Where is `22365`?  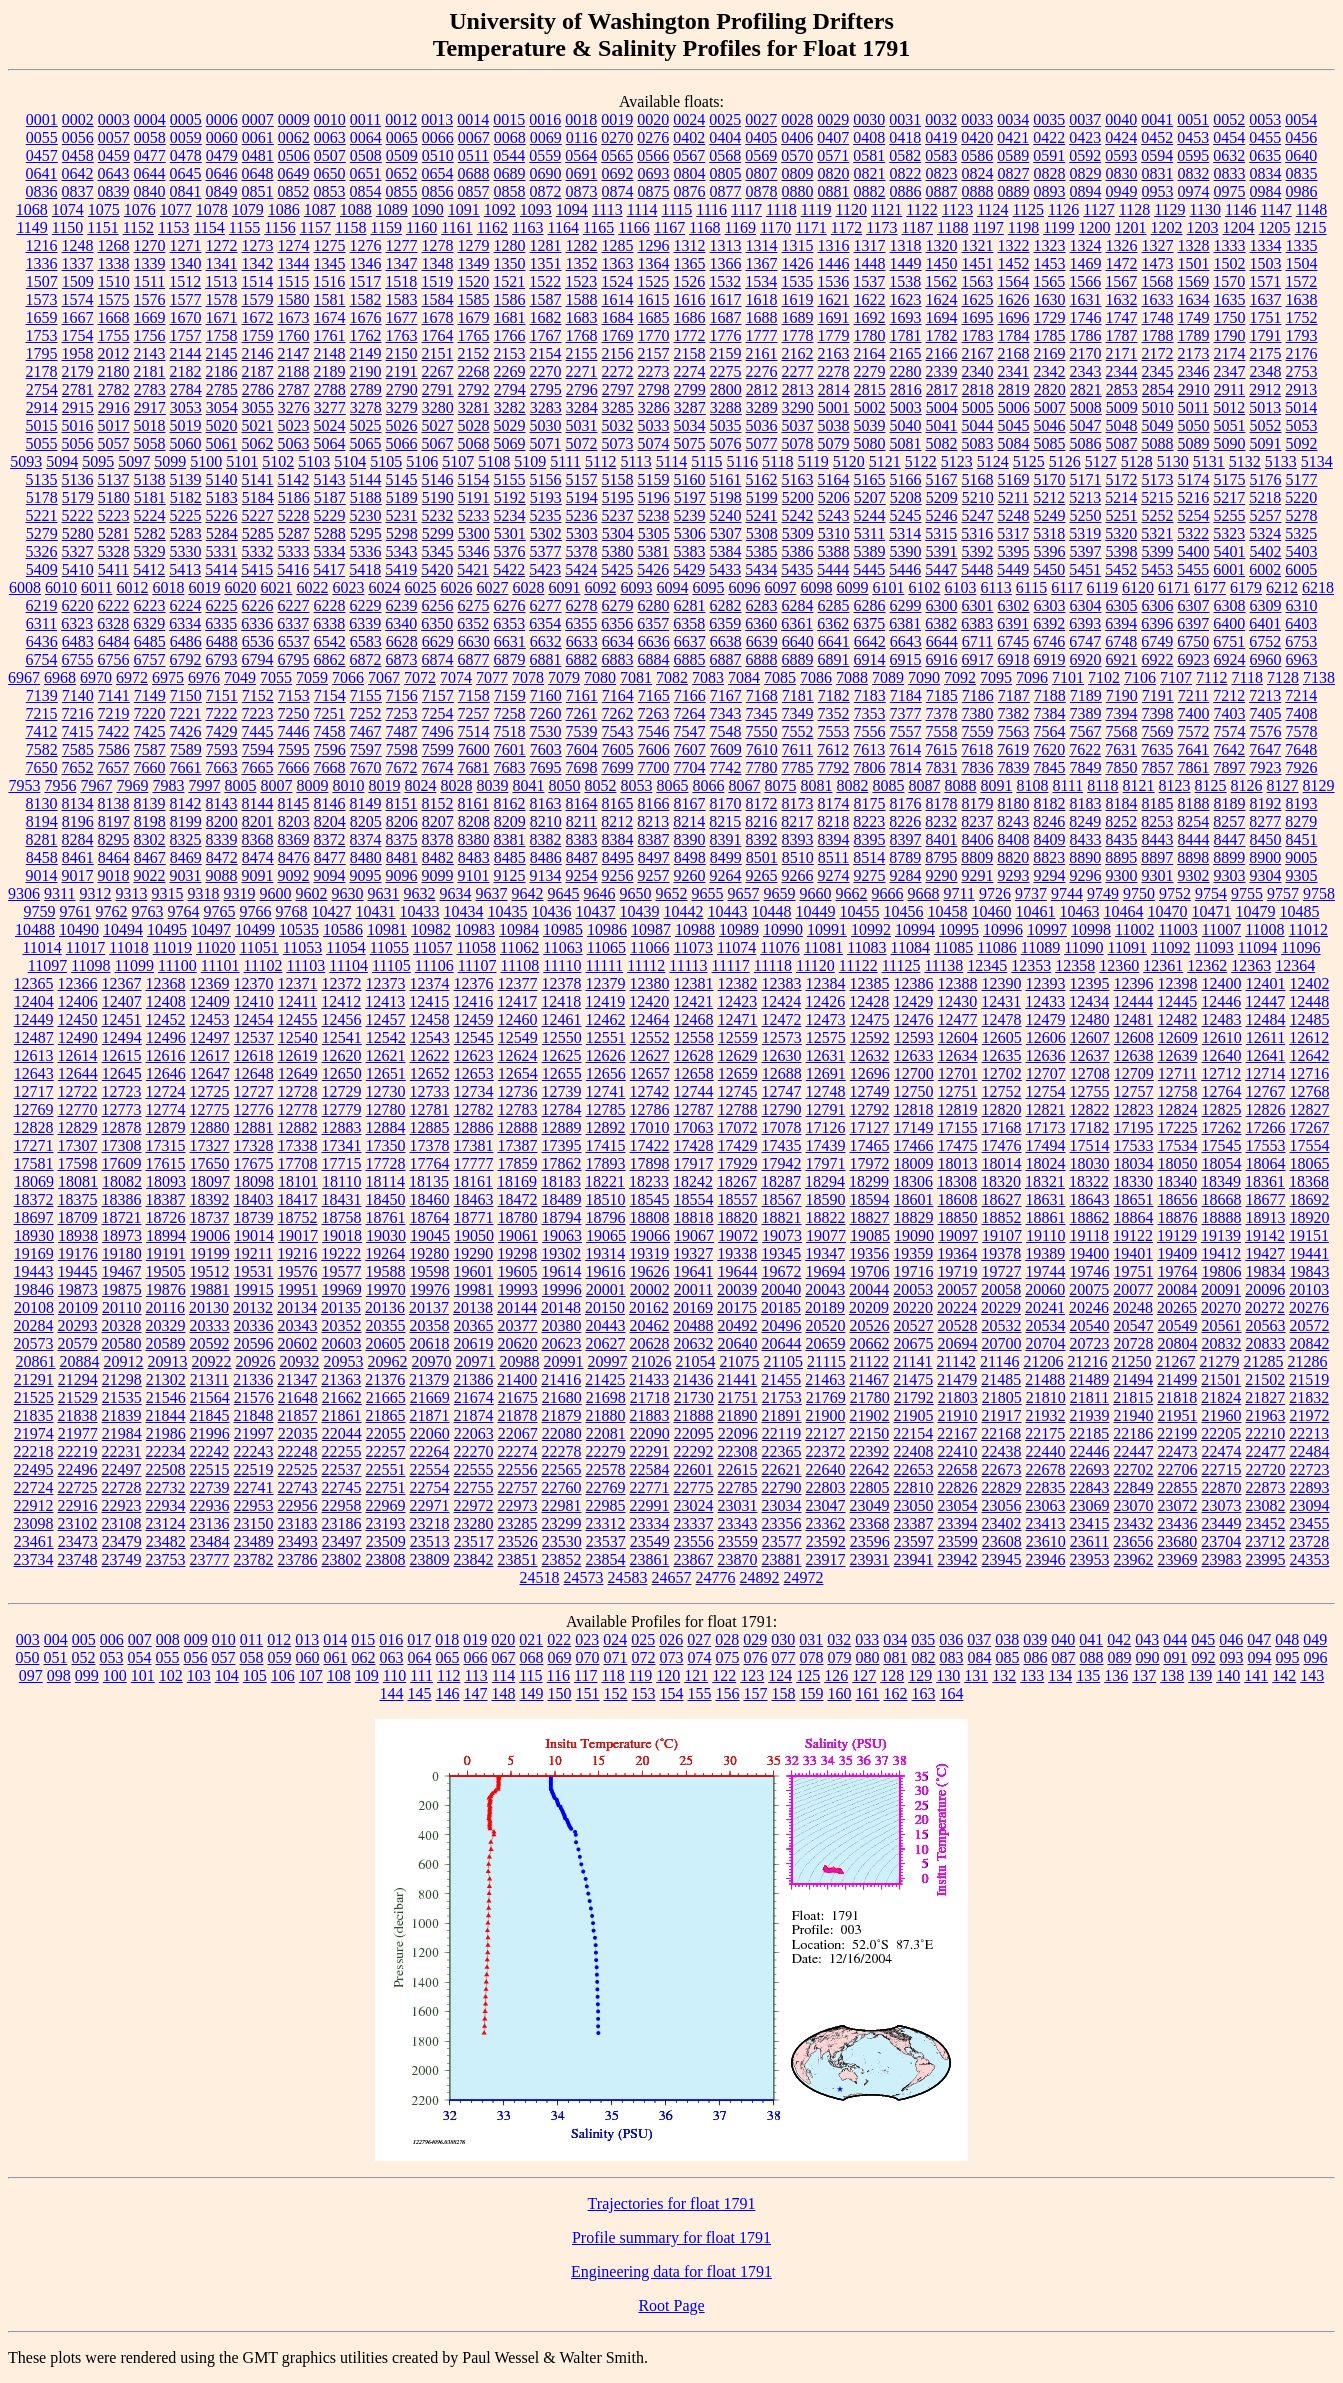
22365 is located at coordinates (782, 1451).